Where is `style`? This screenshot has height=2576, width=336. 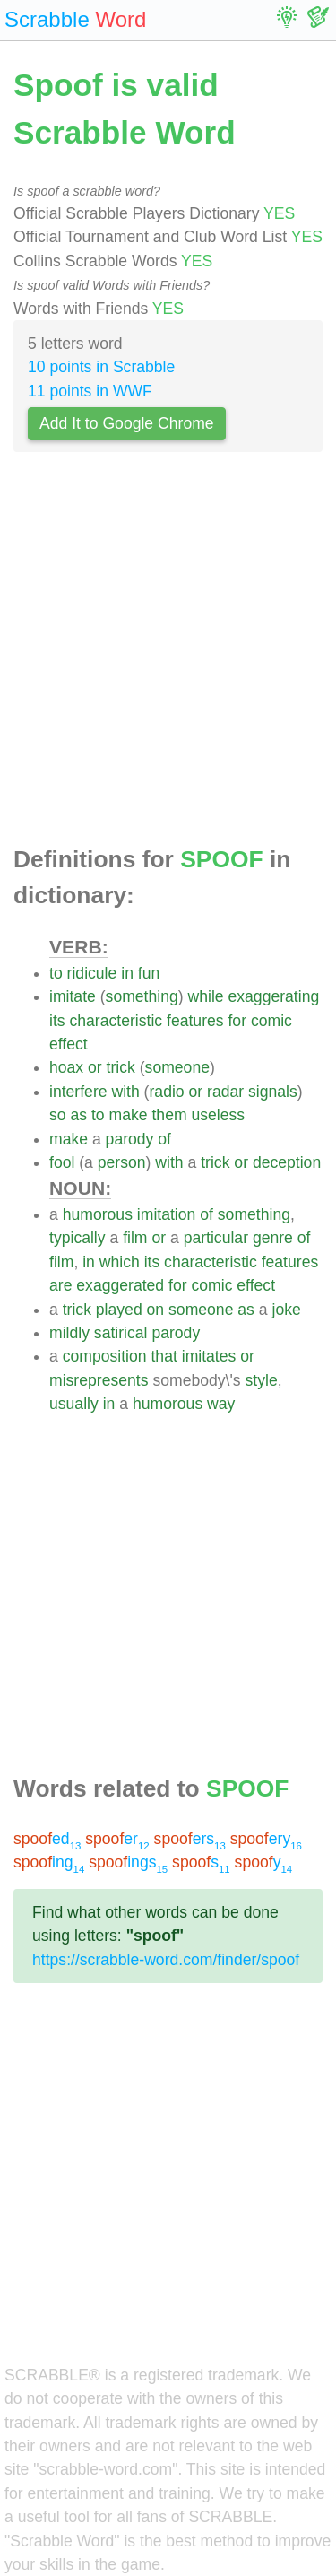 style is located at coordinates (262, 1380).